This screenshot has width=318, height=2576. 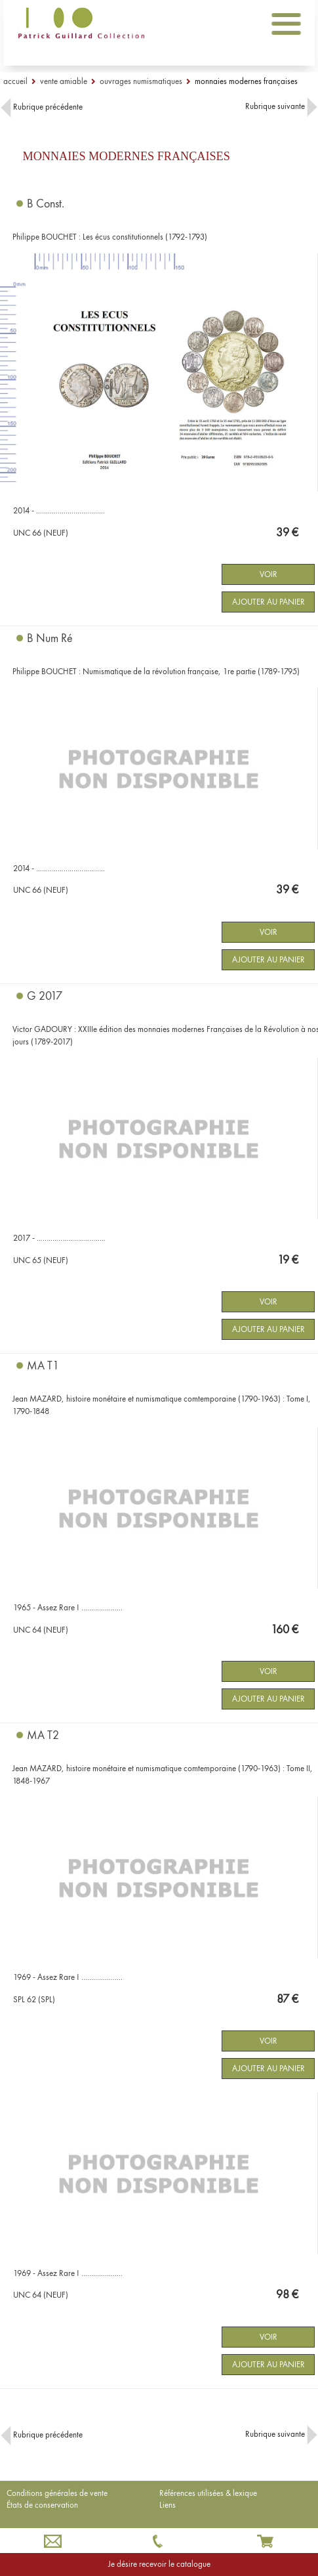 What do you see at coordinates (159, 2563) in the screenshot?
I see `Je désire recevoir le catalogue` at bounding box center [159, 2563].